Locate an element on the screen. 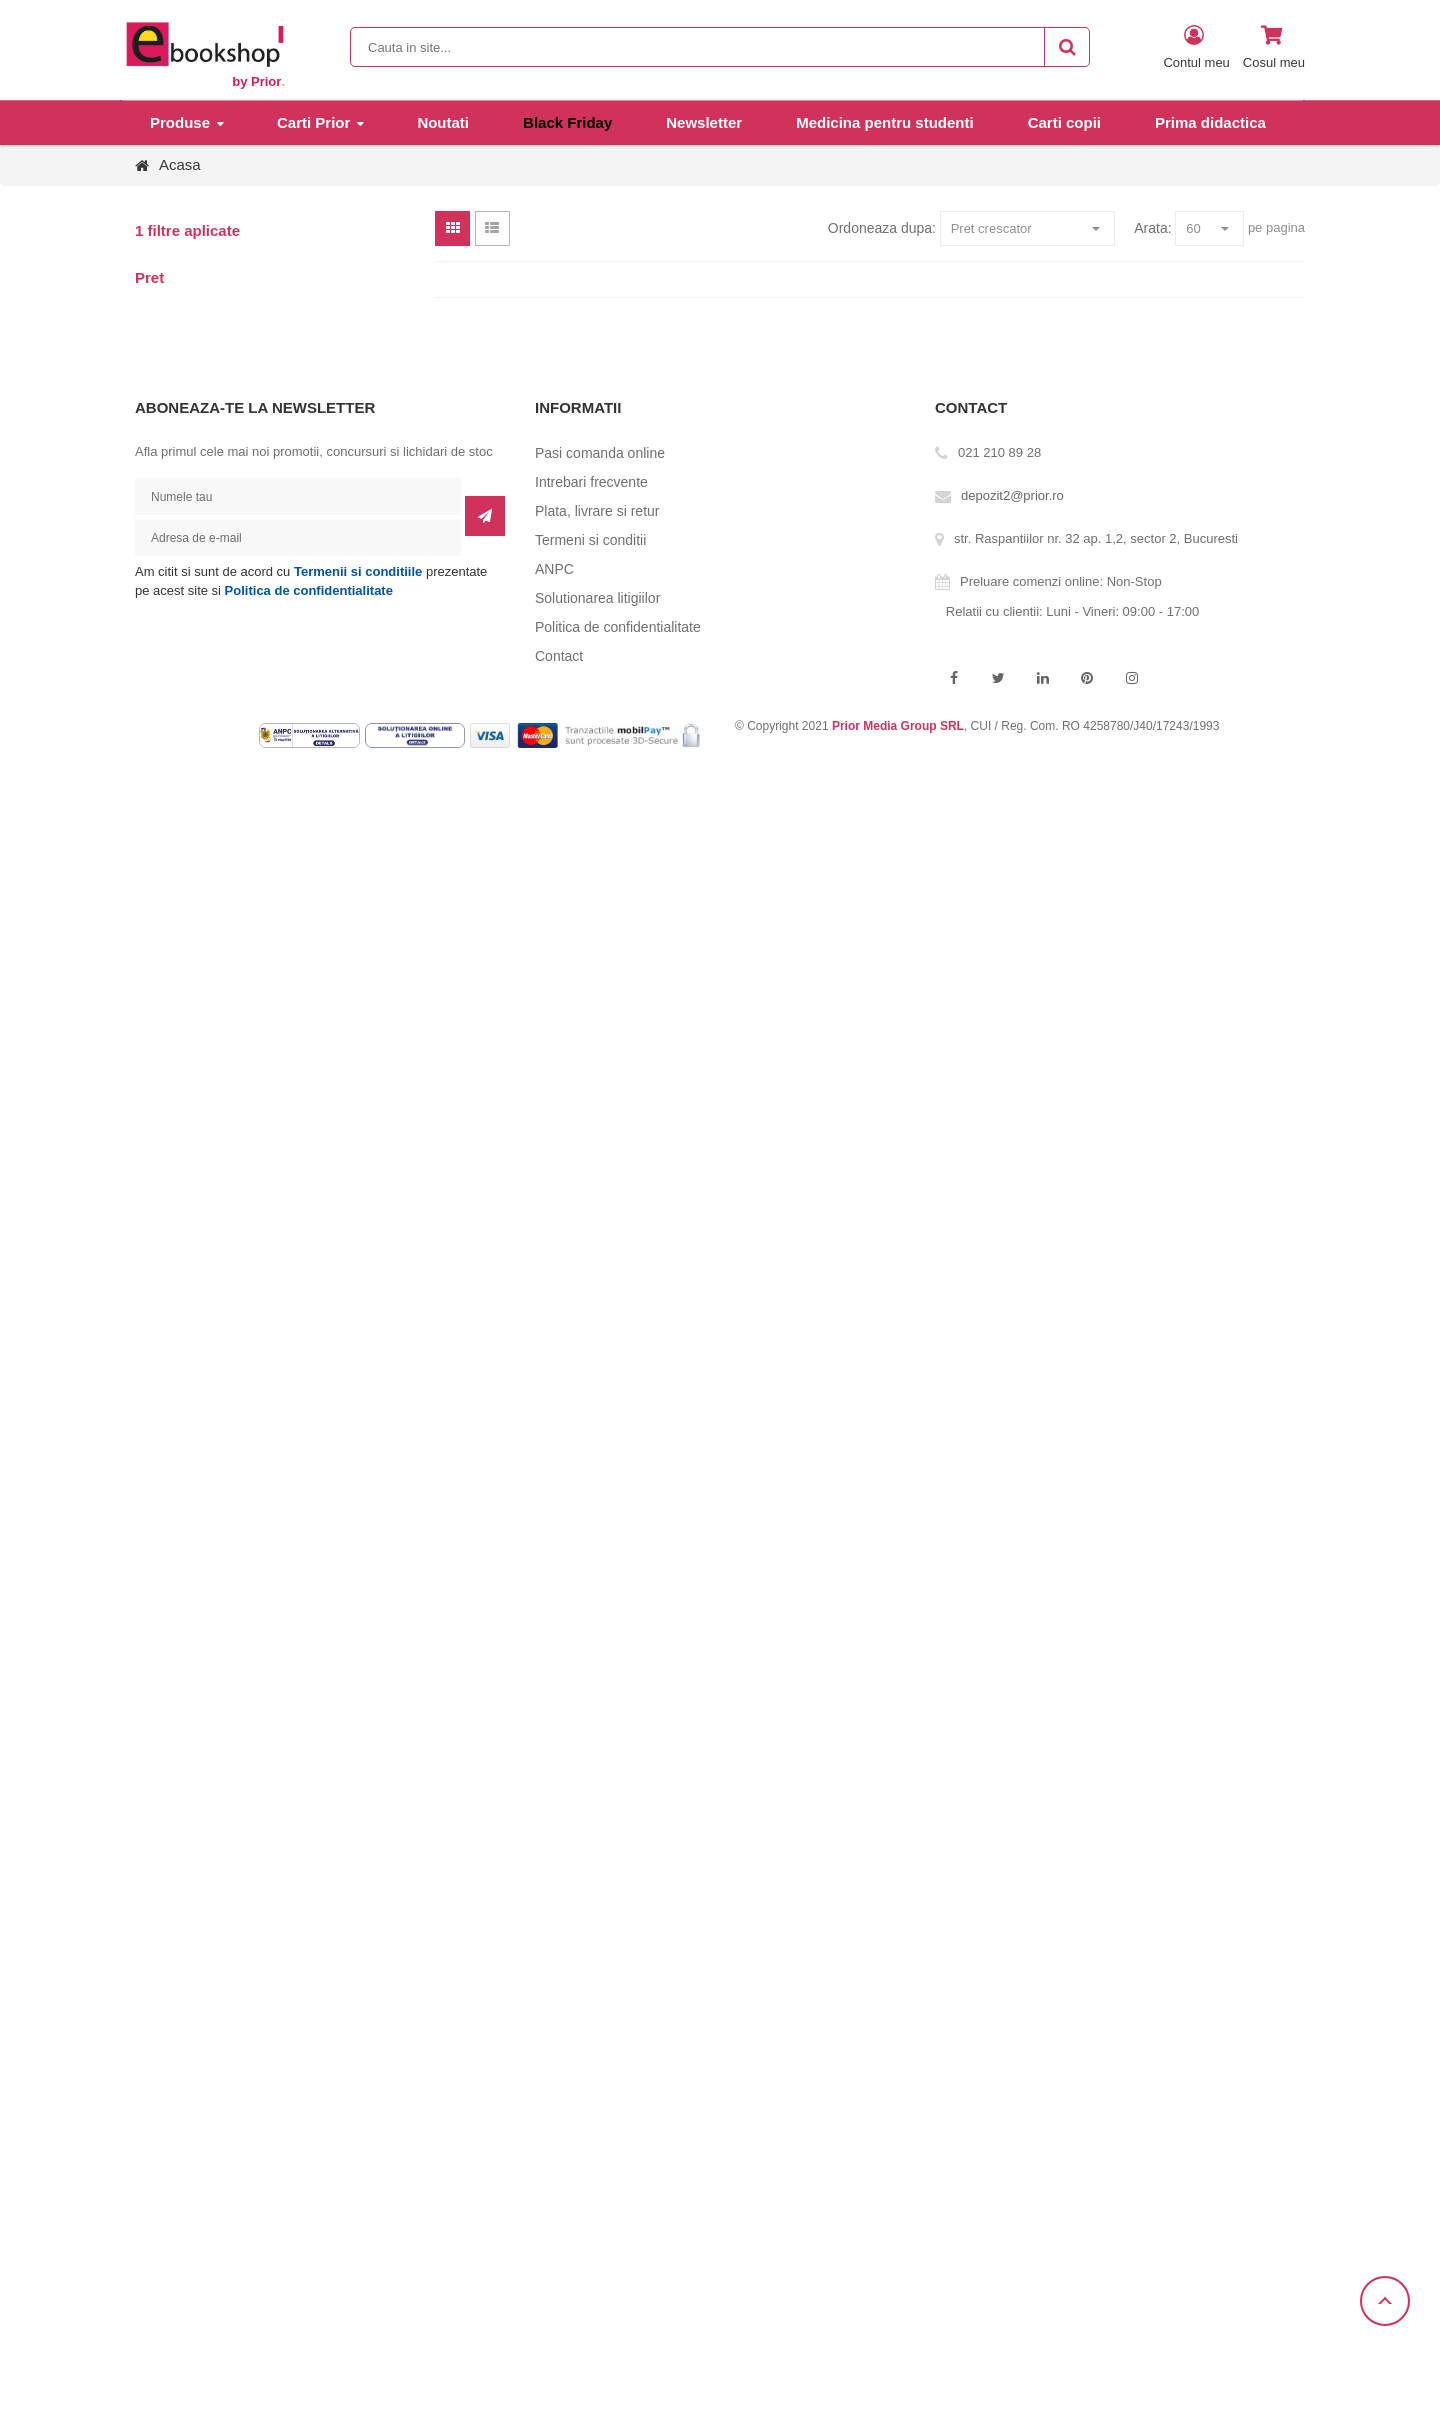  Pasi comanda online is located at coordinates (600, 453).